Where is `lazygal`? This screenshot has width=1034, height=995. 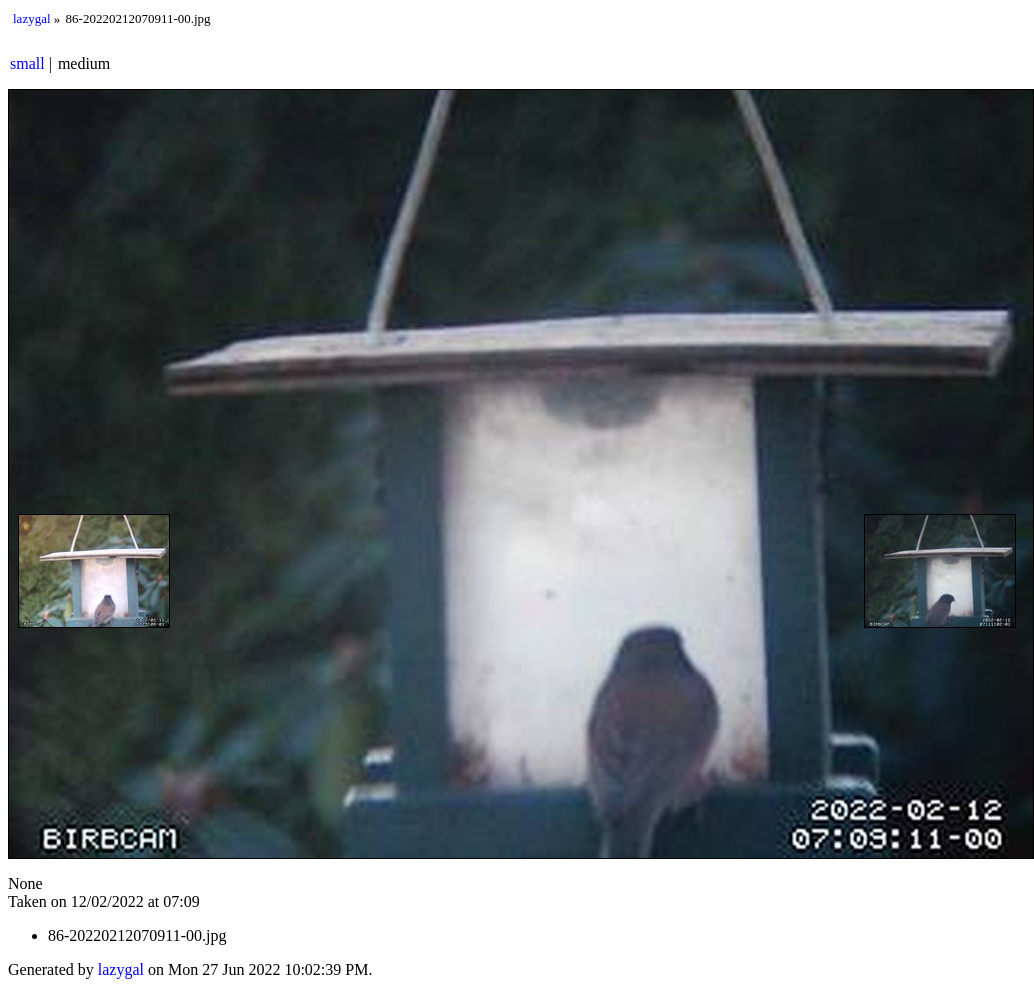 lazygal is located at coordinates (32, 18).